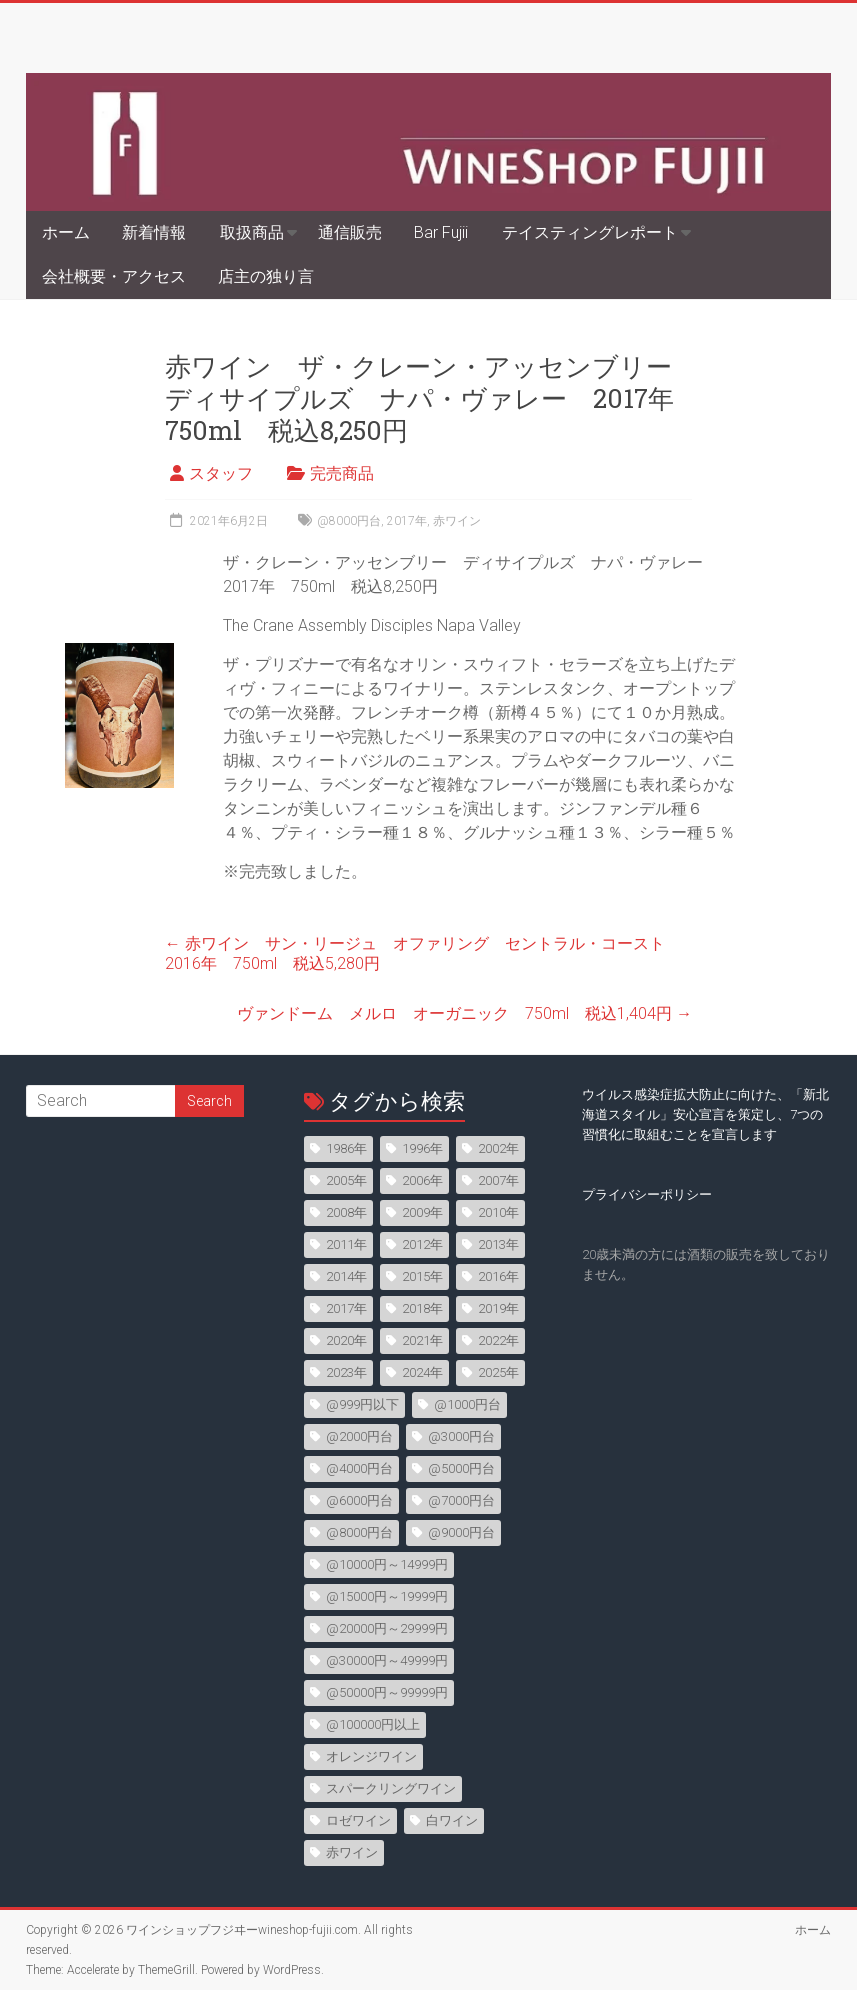 This screenshot has height=1990, width=857. I want to click on @10000円～14999円, so click(387, 1564).